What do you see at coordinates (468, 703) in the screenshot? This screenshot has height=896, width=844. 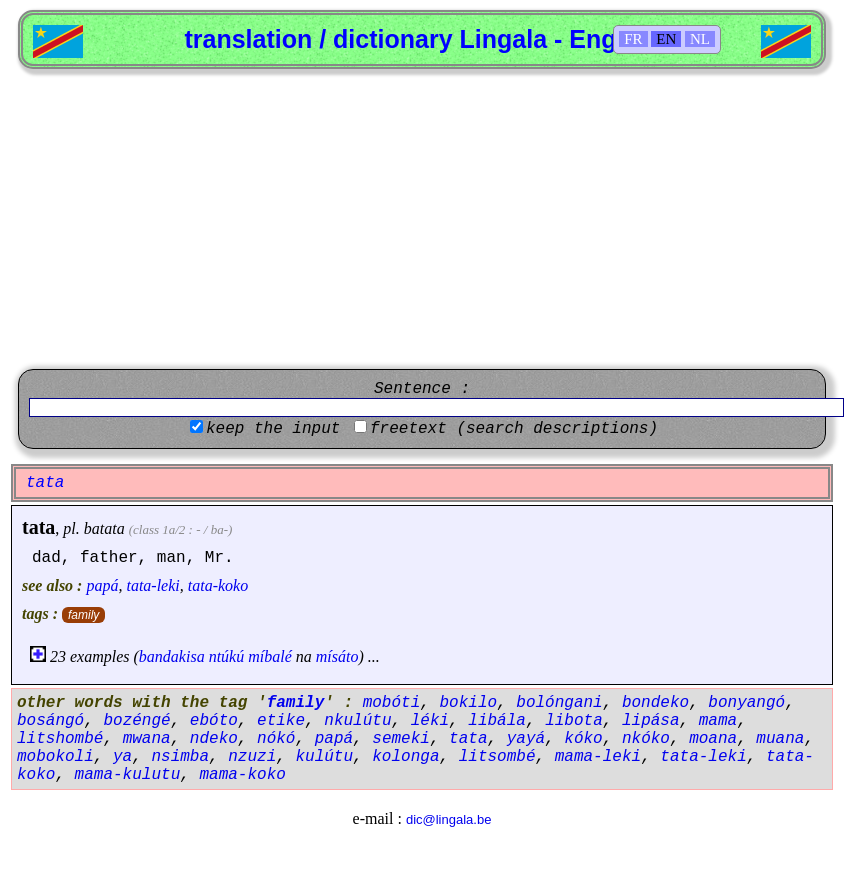 I see `bokilo` at bounding box center [468, 703].